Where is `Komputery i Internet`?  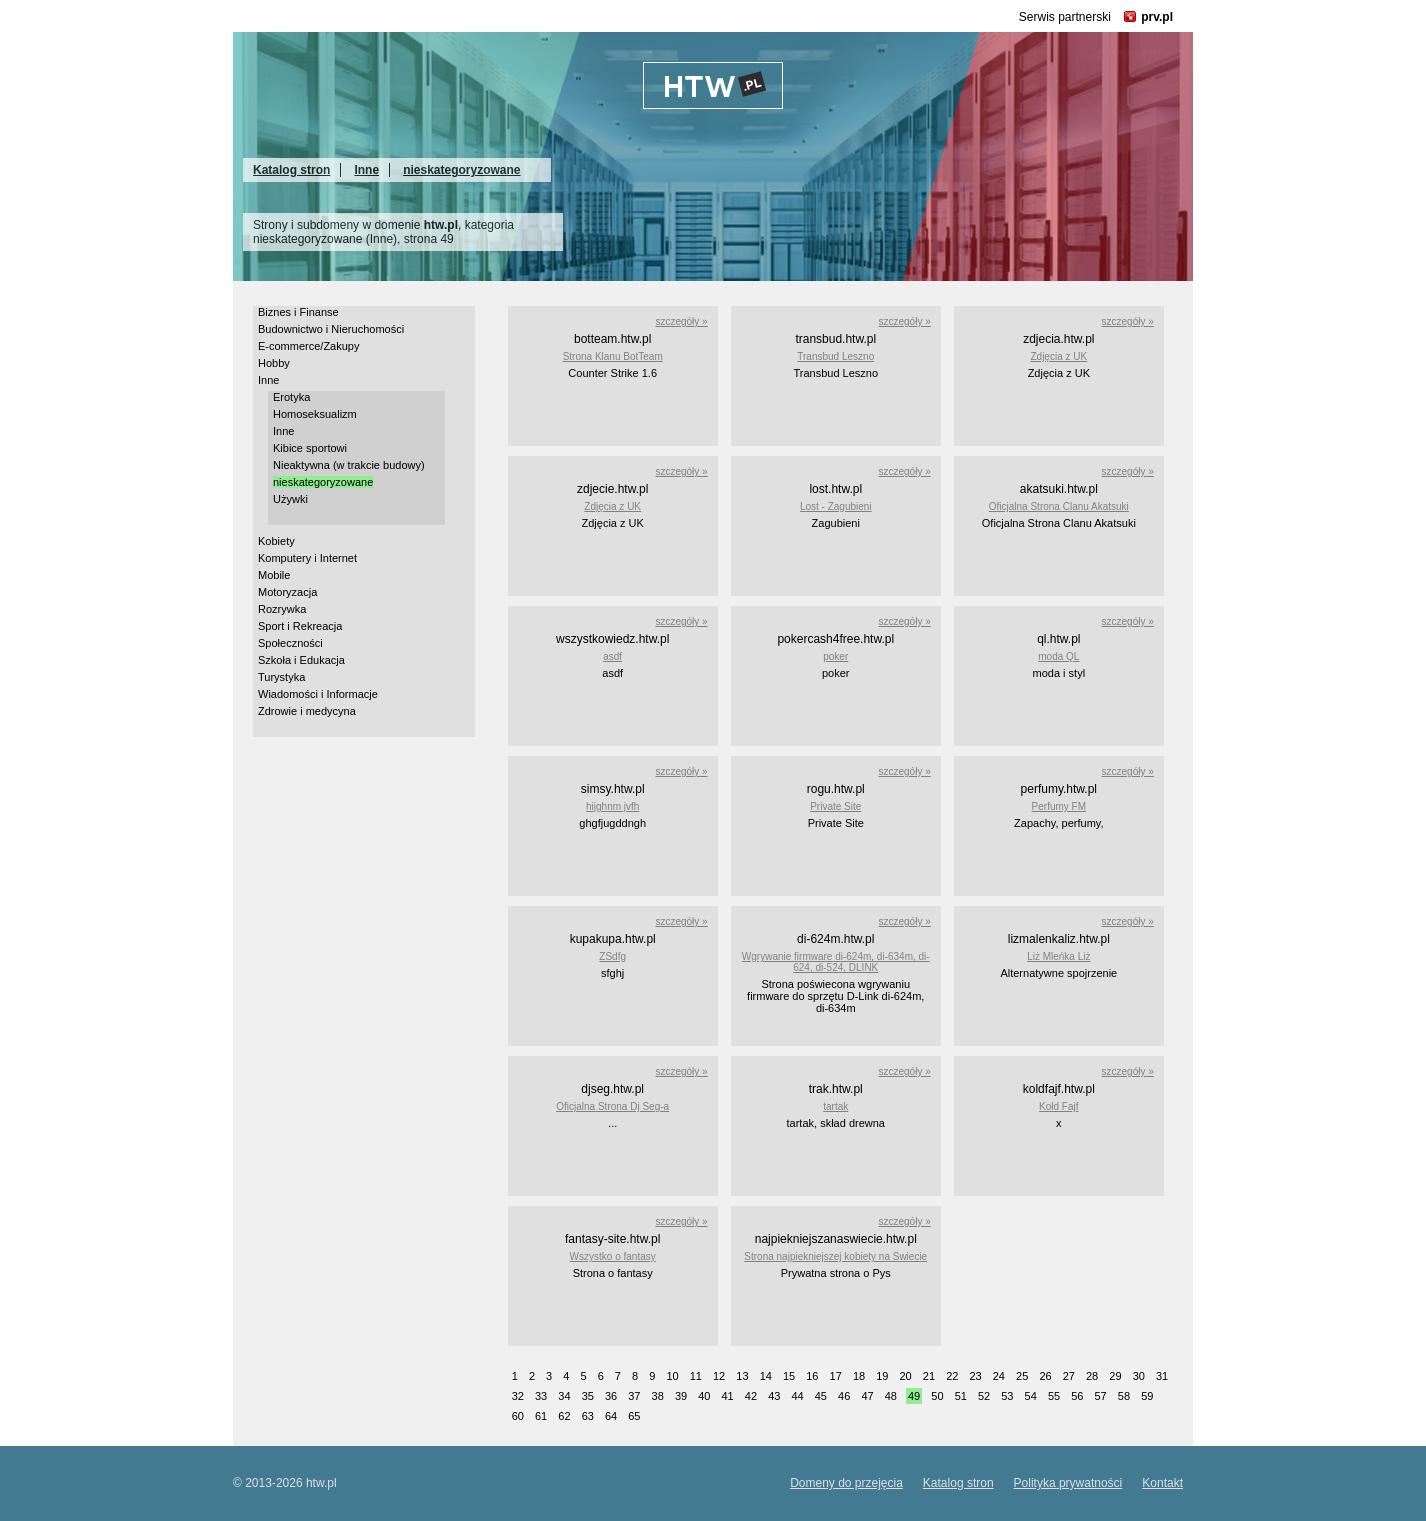
Komputery i Internet is located at coordinates (307, 558).